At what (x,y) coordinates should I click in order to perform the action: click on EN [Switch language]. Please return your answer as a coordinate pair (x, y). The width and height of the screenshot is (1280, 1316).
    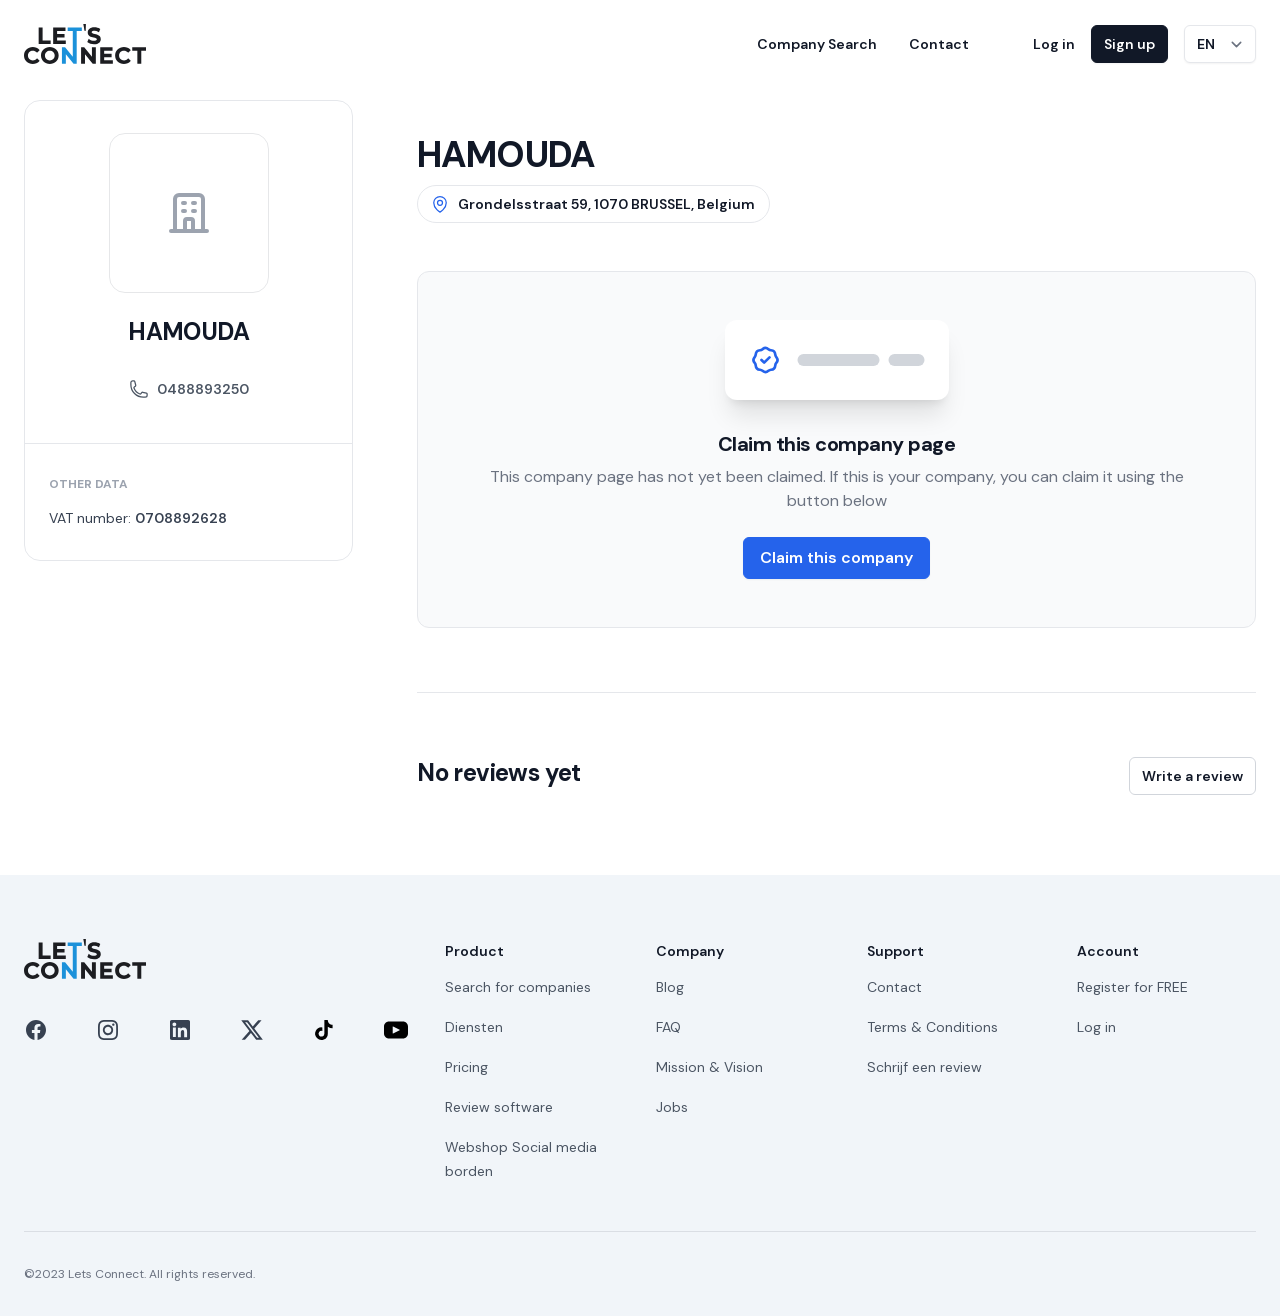
    Looking at the image, I should click on (1206, 44).